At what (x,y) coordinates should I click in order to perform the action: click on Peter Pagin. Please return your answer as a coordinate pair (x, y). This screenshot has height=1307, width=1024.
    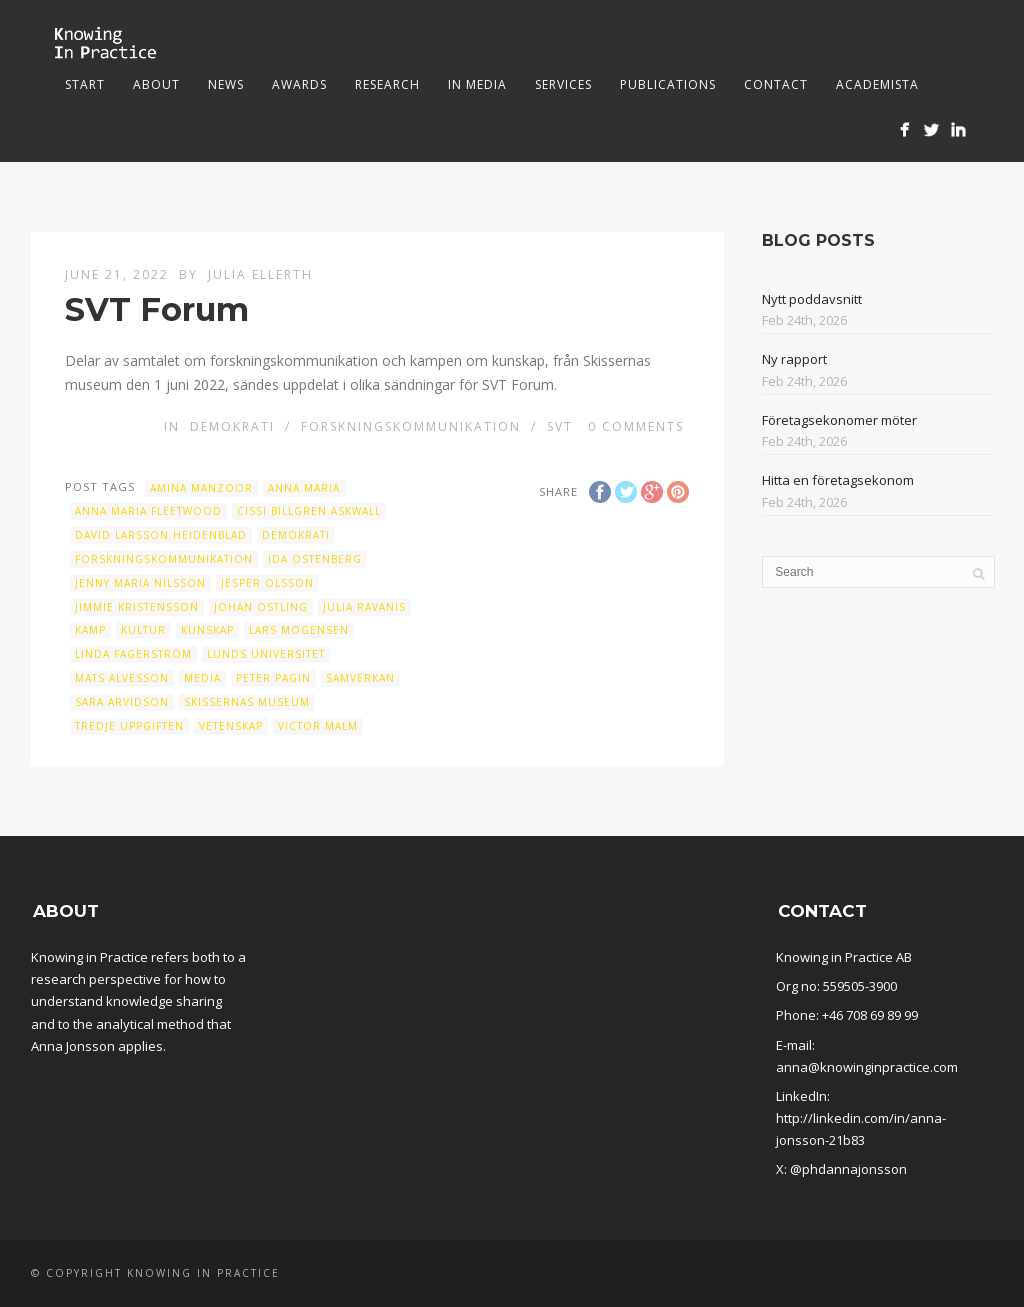
    Looking at the image, I should click on (273, 678).